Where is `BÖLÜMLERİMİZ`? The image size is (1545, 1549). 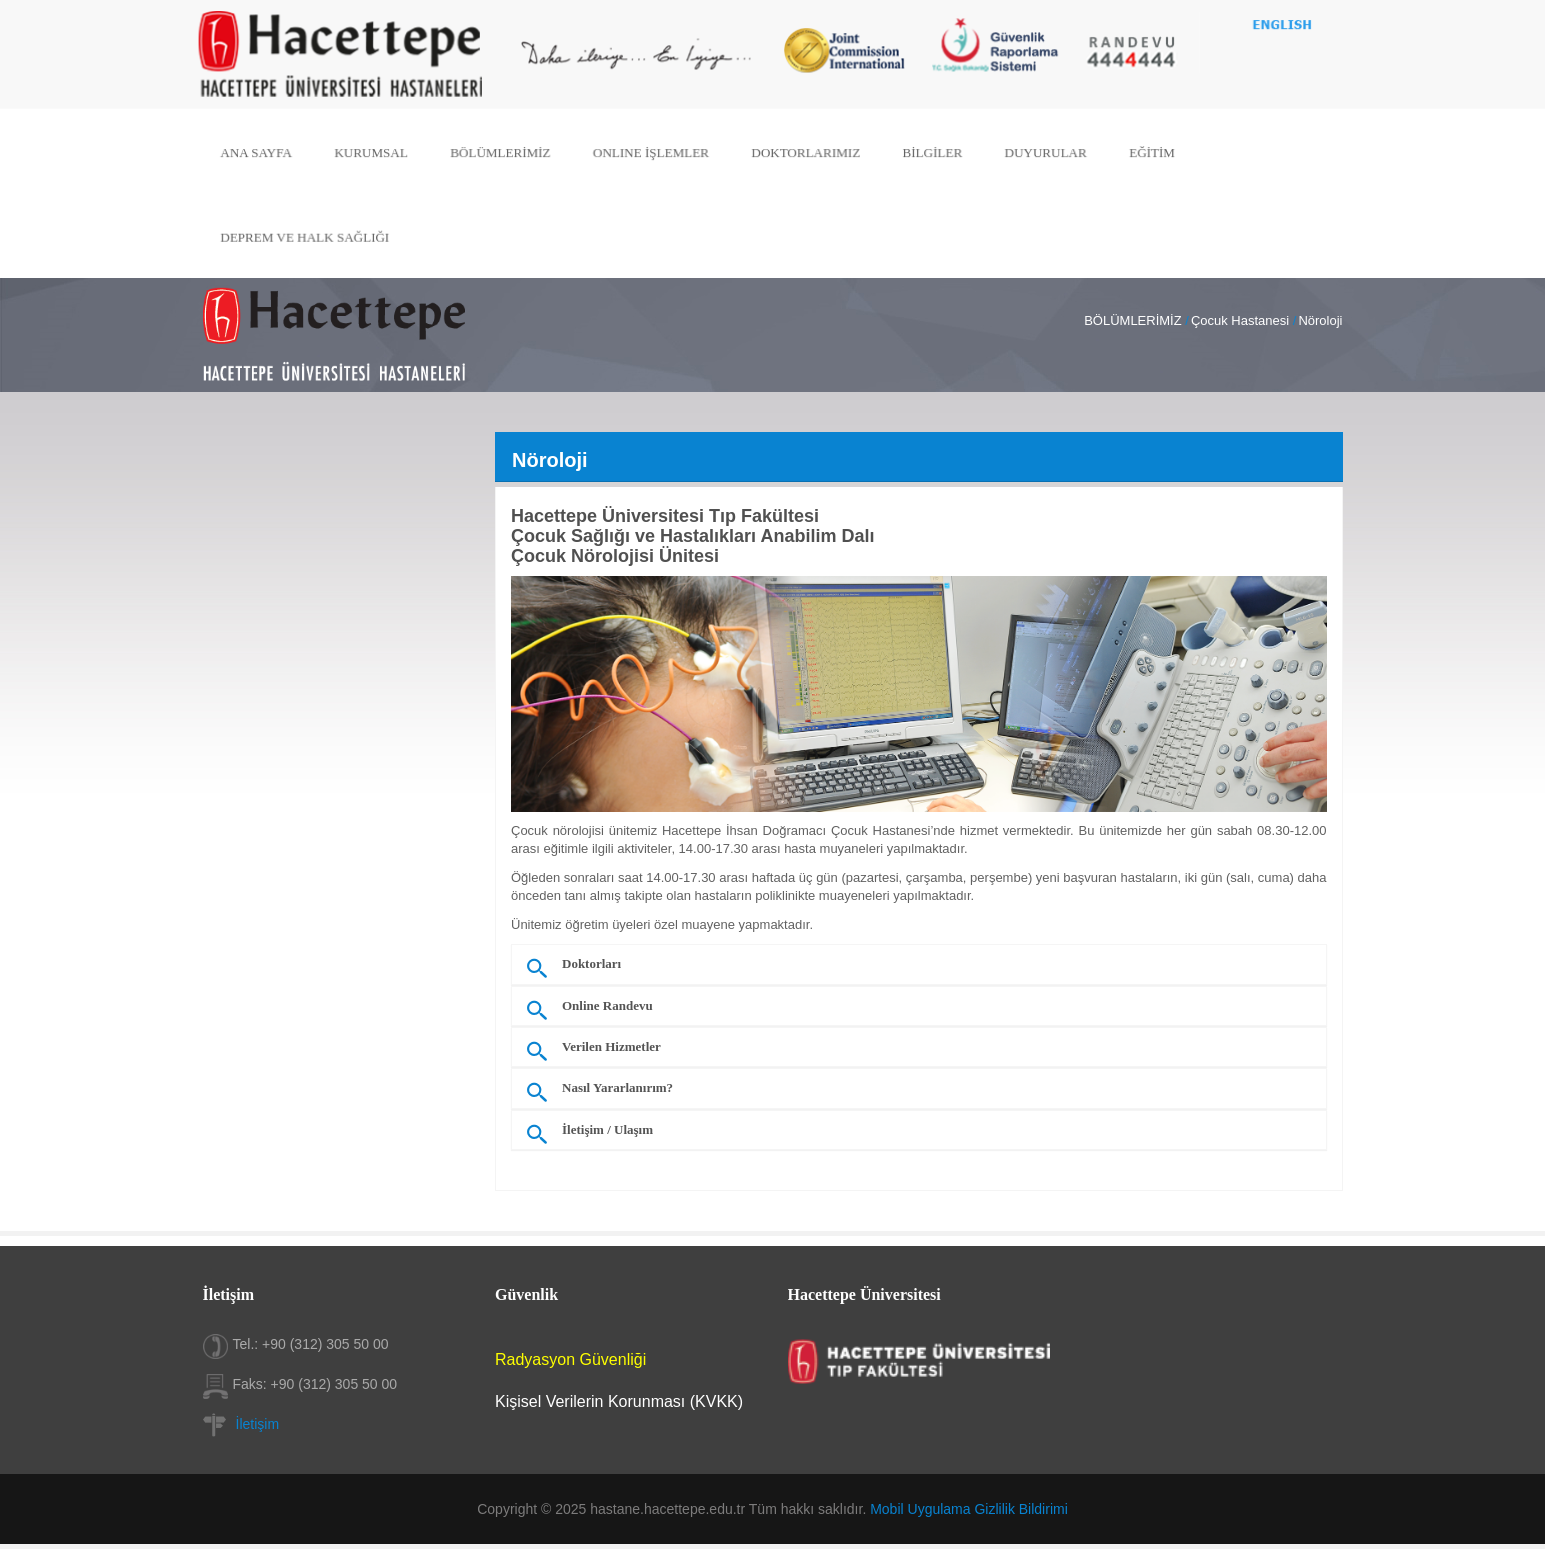
BÖLÜMLERİMİZ is located at coordinates (508, 152).